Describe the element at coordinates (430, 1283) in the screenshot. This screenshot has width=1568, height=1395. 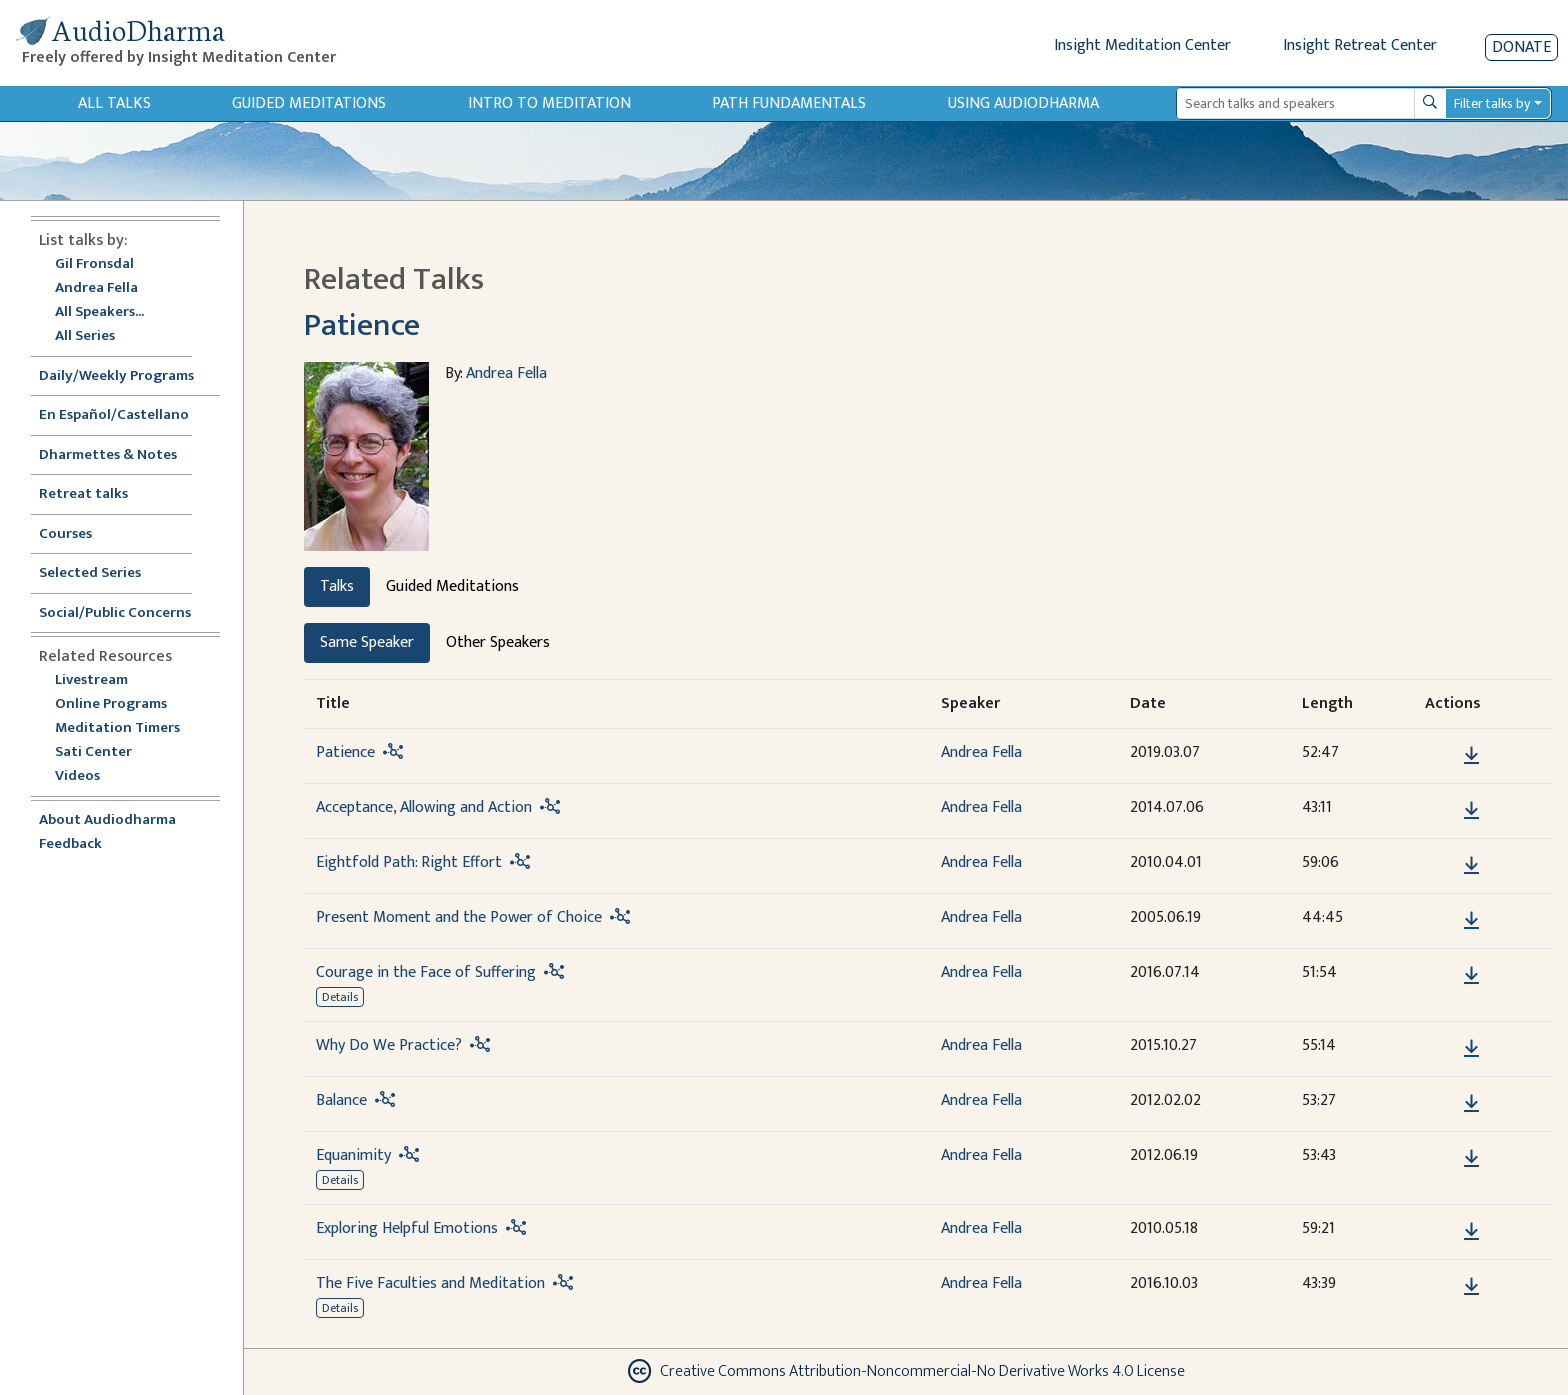
I see `The Five Faculties and Meditation` at that location.